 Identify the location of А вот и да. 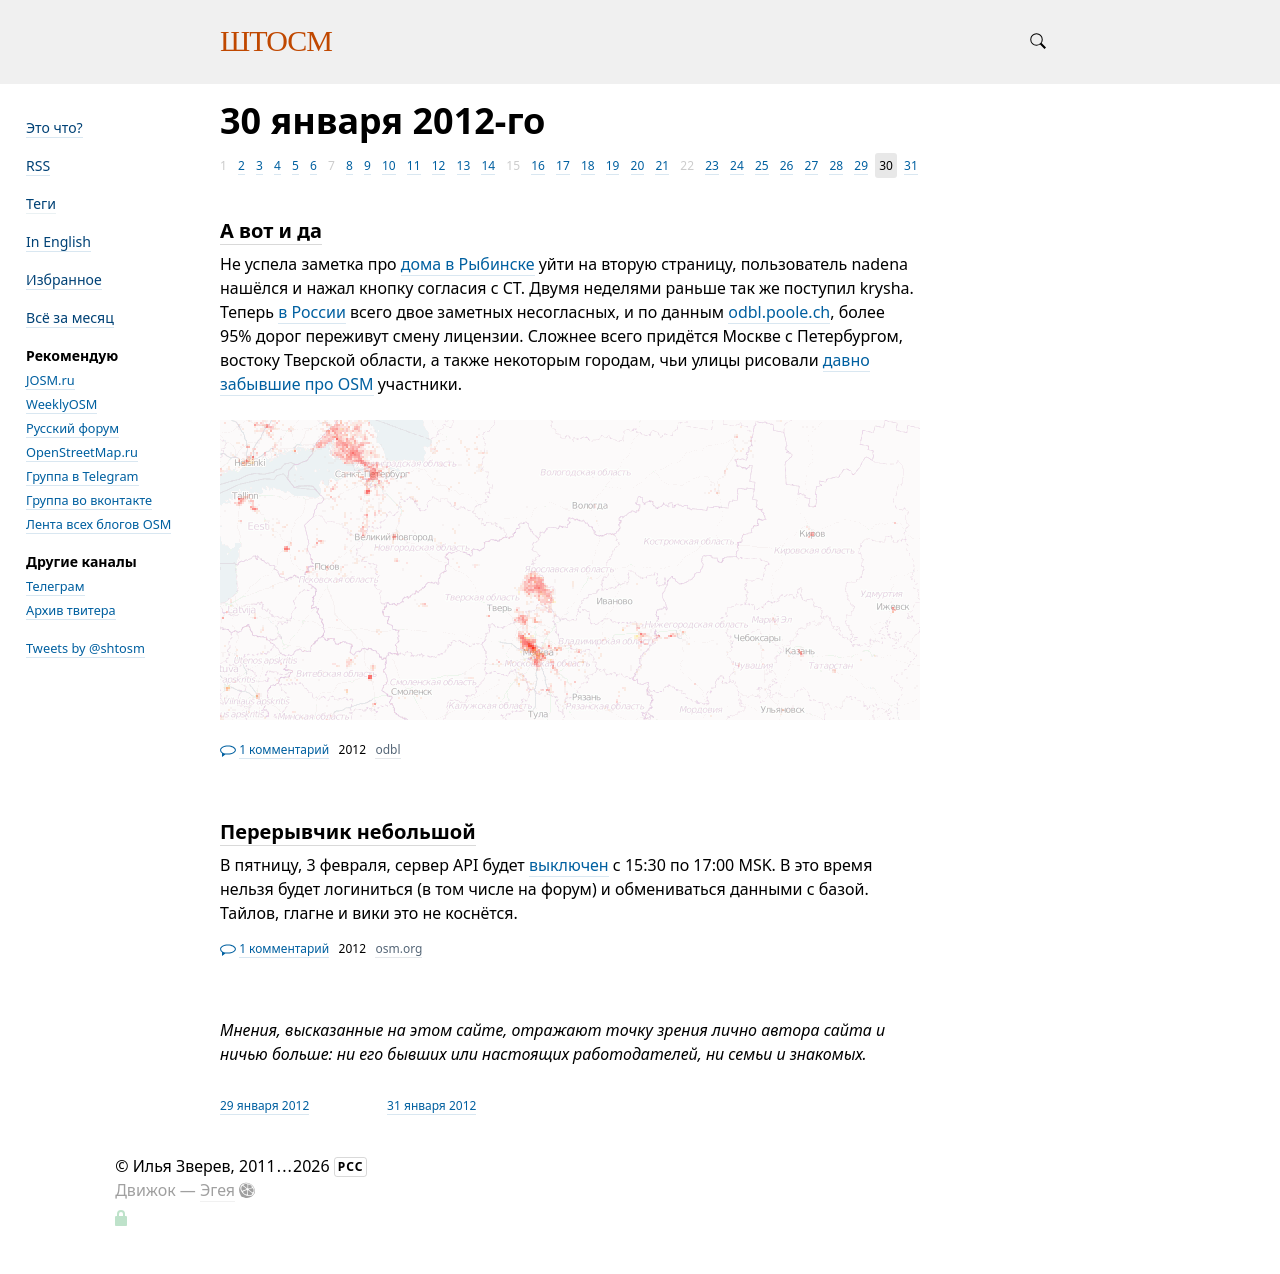
(271, 230).